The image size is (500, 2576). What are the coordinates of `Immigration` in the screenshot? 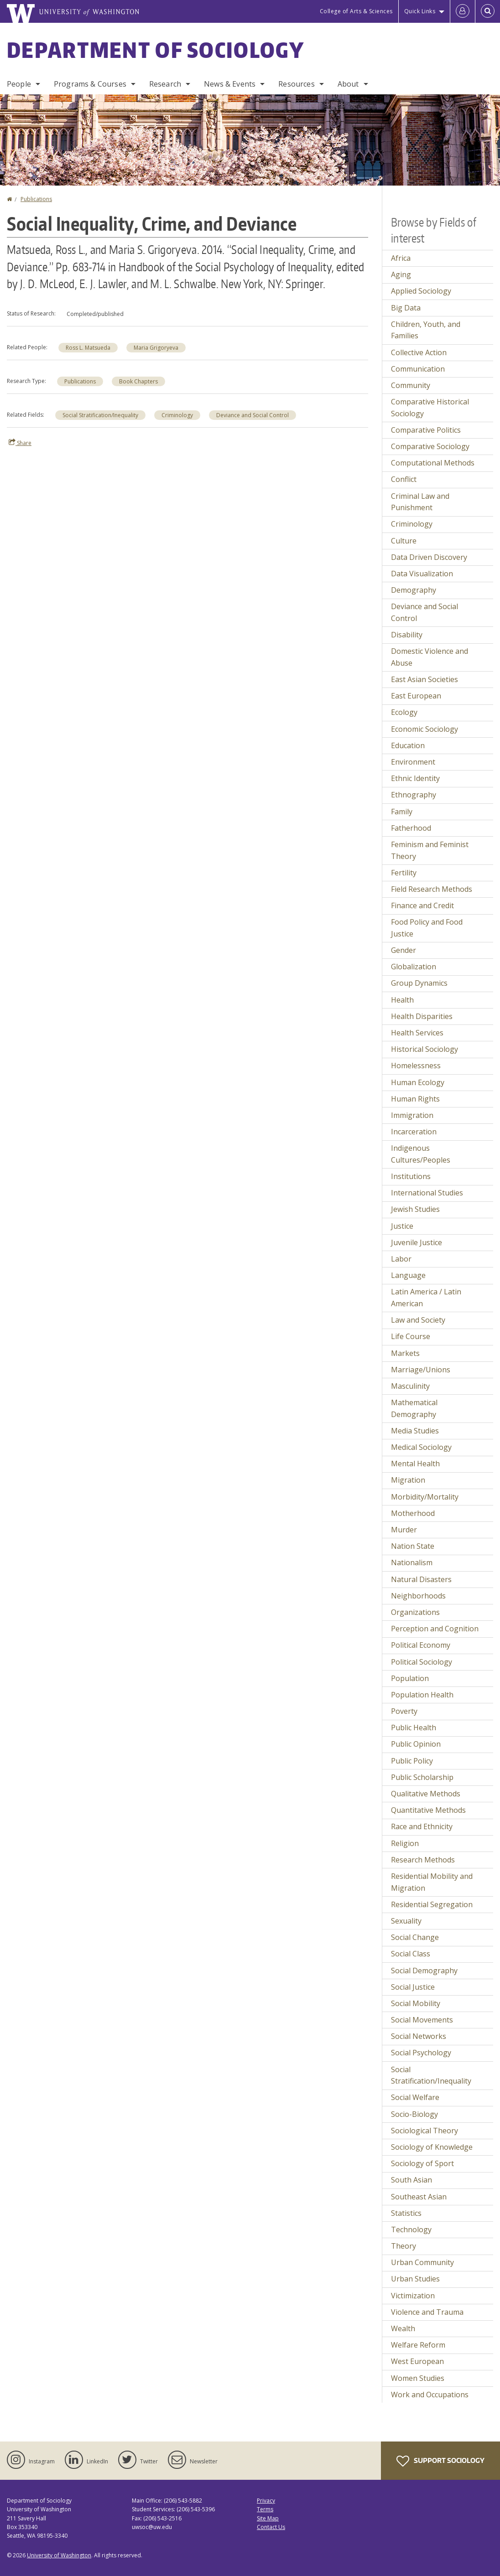 It's located at (412, 1115).